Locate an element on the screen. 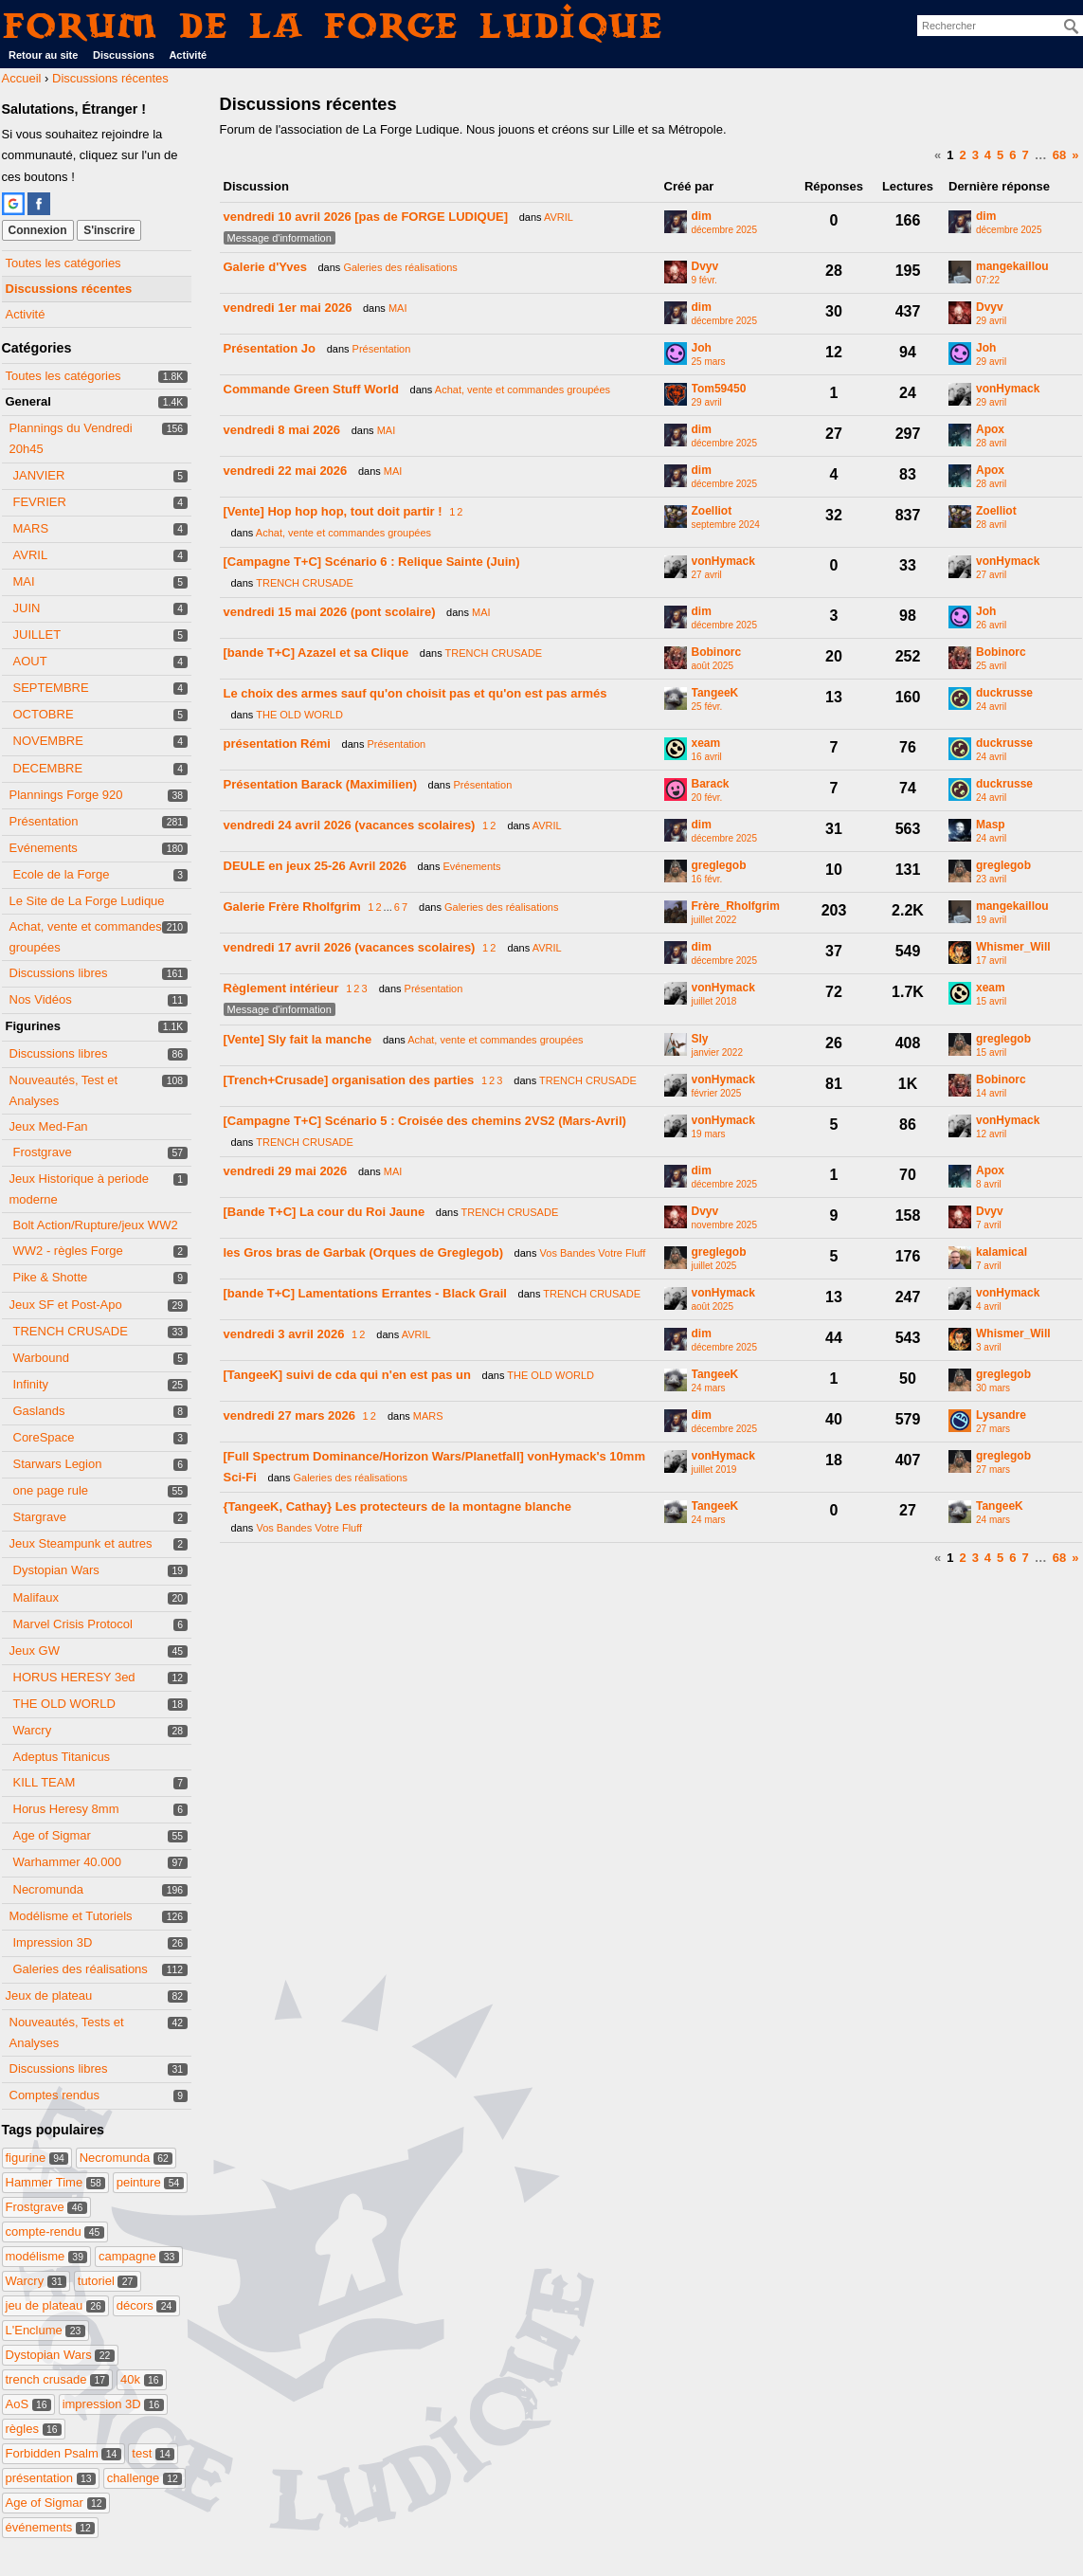  vendredi 27 mars 2026 is located at coordinates (289, 1415).